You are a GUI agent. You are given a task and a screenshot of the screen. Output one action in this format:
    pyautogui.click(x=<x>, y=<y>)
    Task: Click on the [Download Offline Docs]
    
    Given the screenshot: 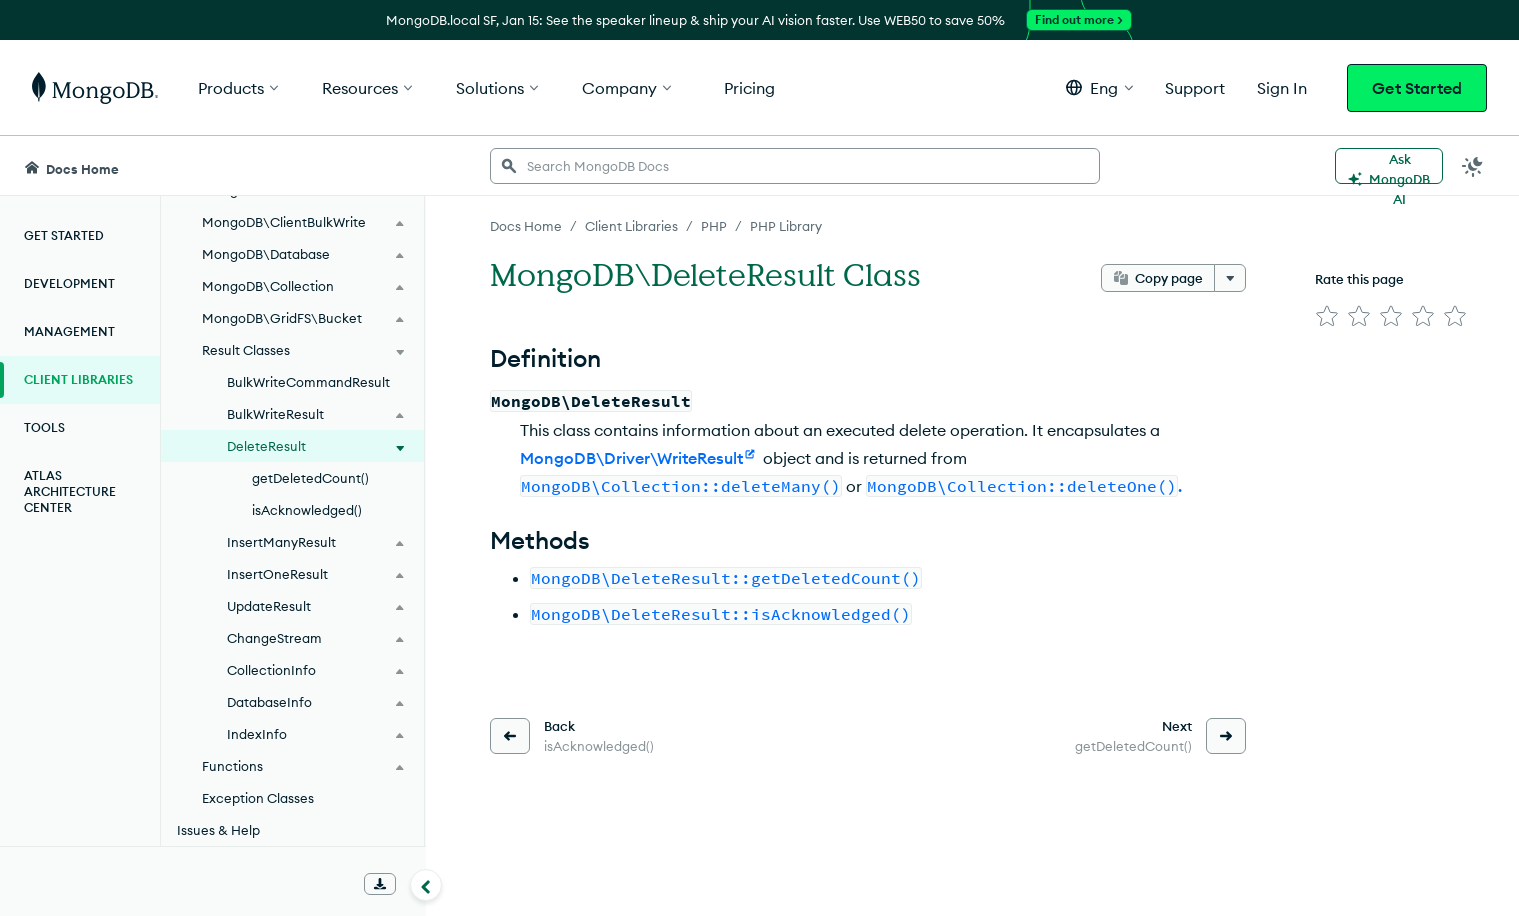 What is the action you would take?
    pyautogui.click(x=380, y=884)
    